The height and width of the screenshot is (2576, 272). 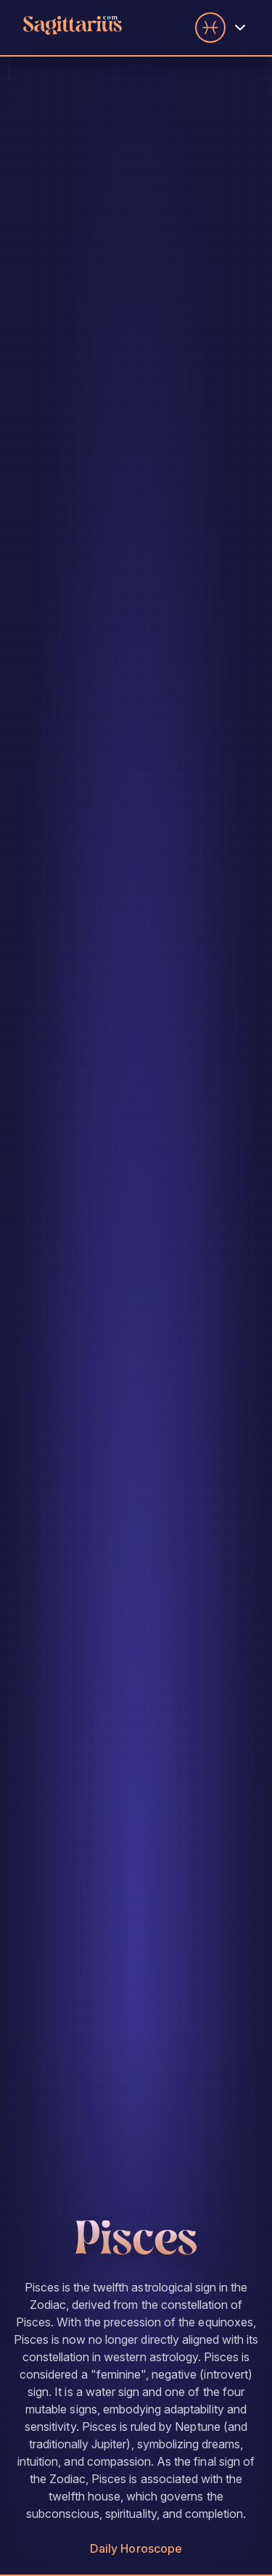 I want to click on Daily Horoscope, so click(x=136, y=2548).